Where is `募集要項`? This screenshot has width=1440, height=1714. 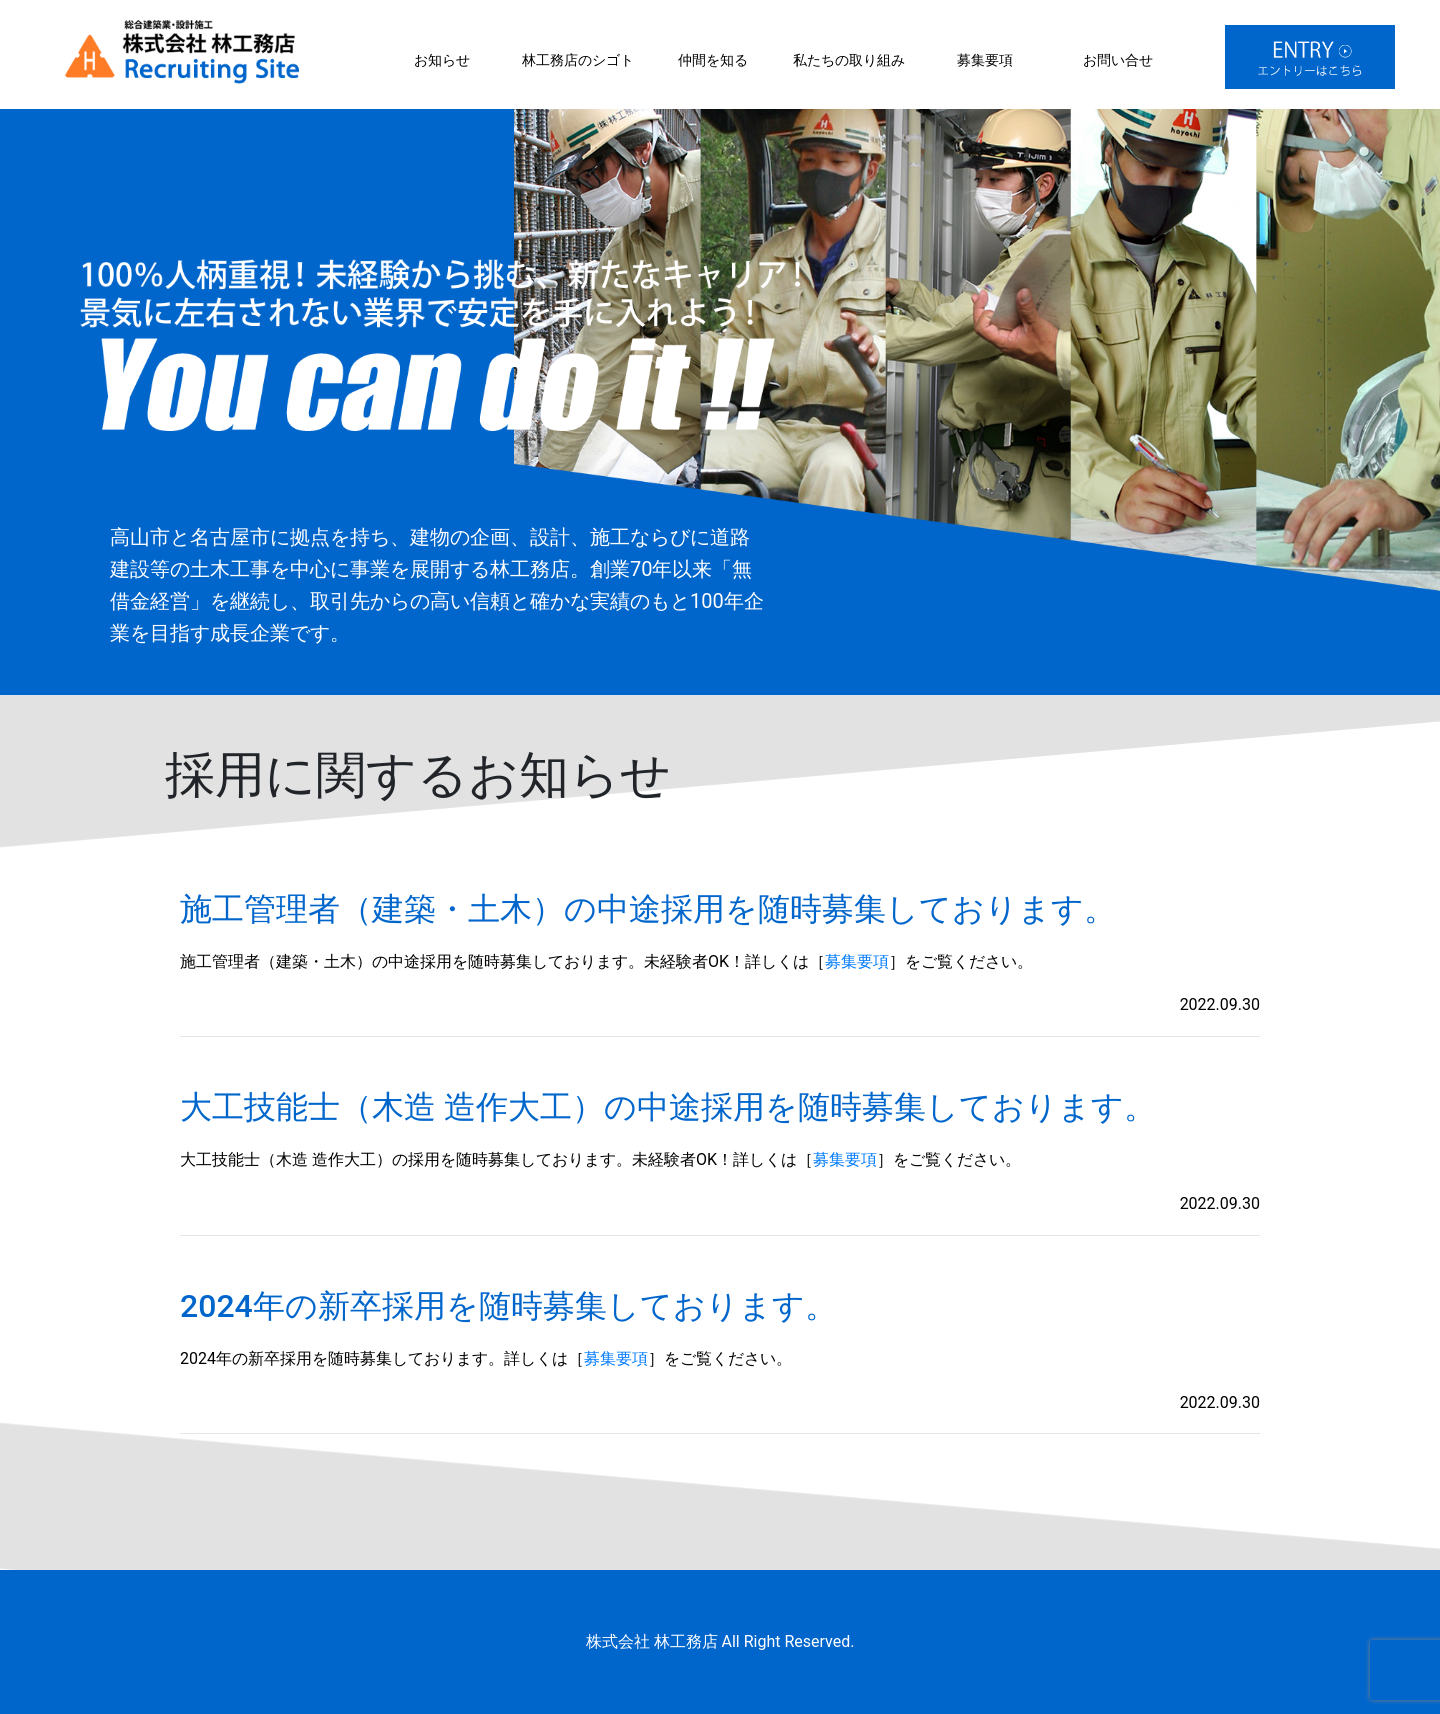
募集要項 is located at coordinates (985, 60).